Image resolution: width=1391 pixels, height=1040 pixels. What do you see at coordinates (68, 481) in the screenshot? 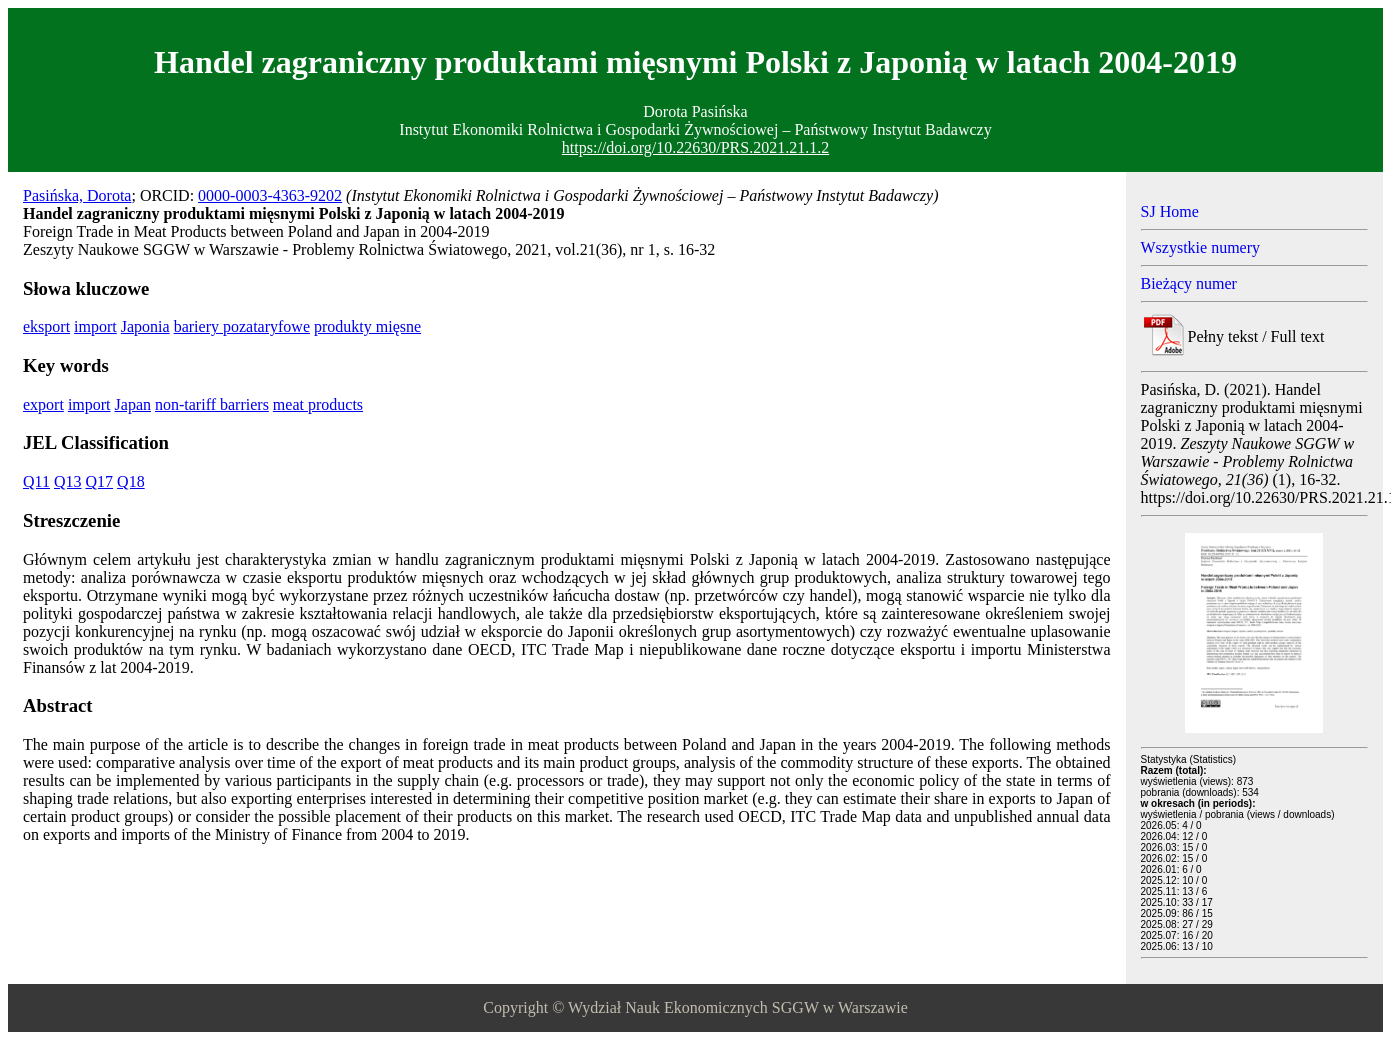
I see `Q13` at bounding box center [68, 481].